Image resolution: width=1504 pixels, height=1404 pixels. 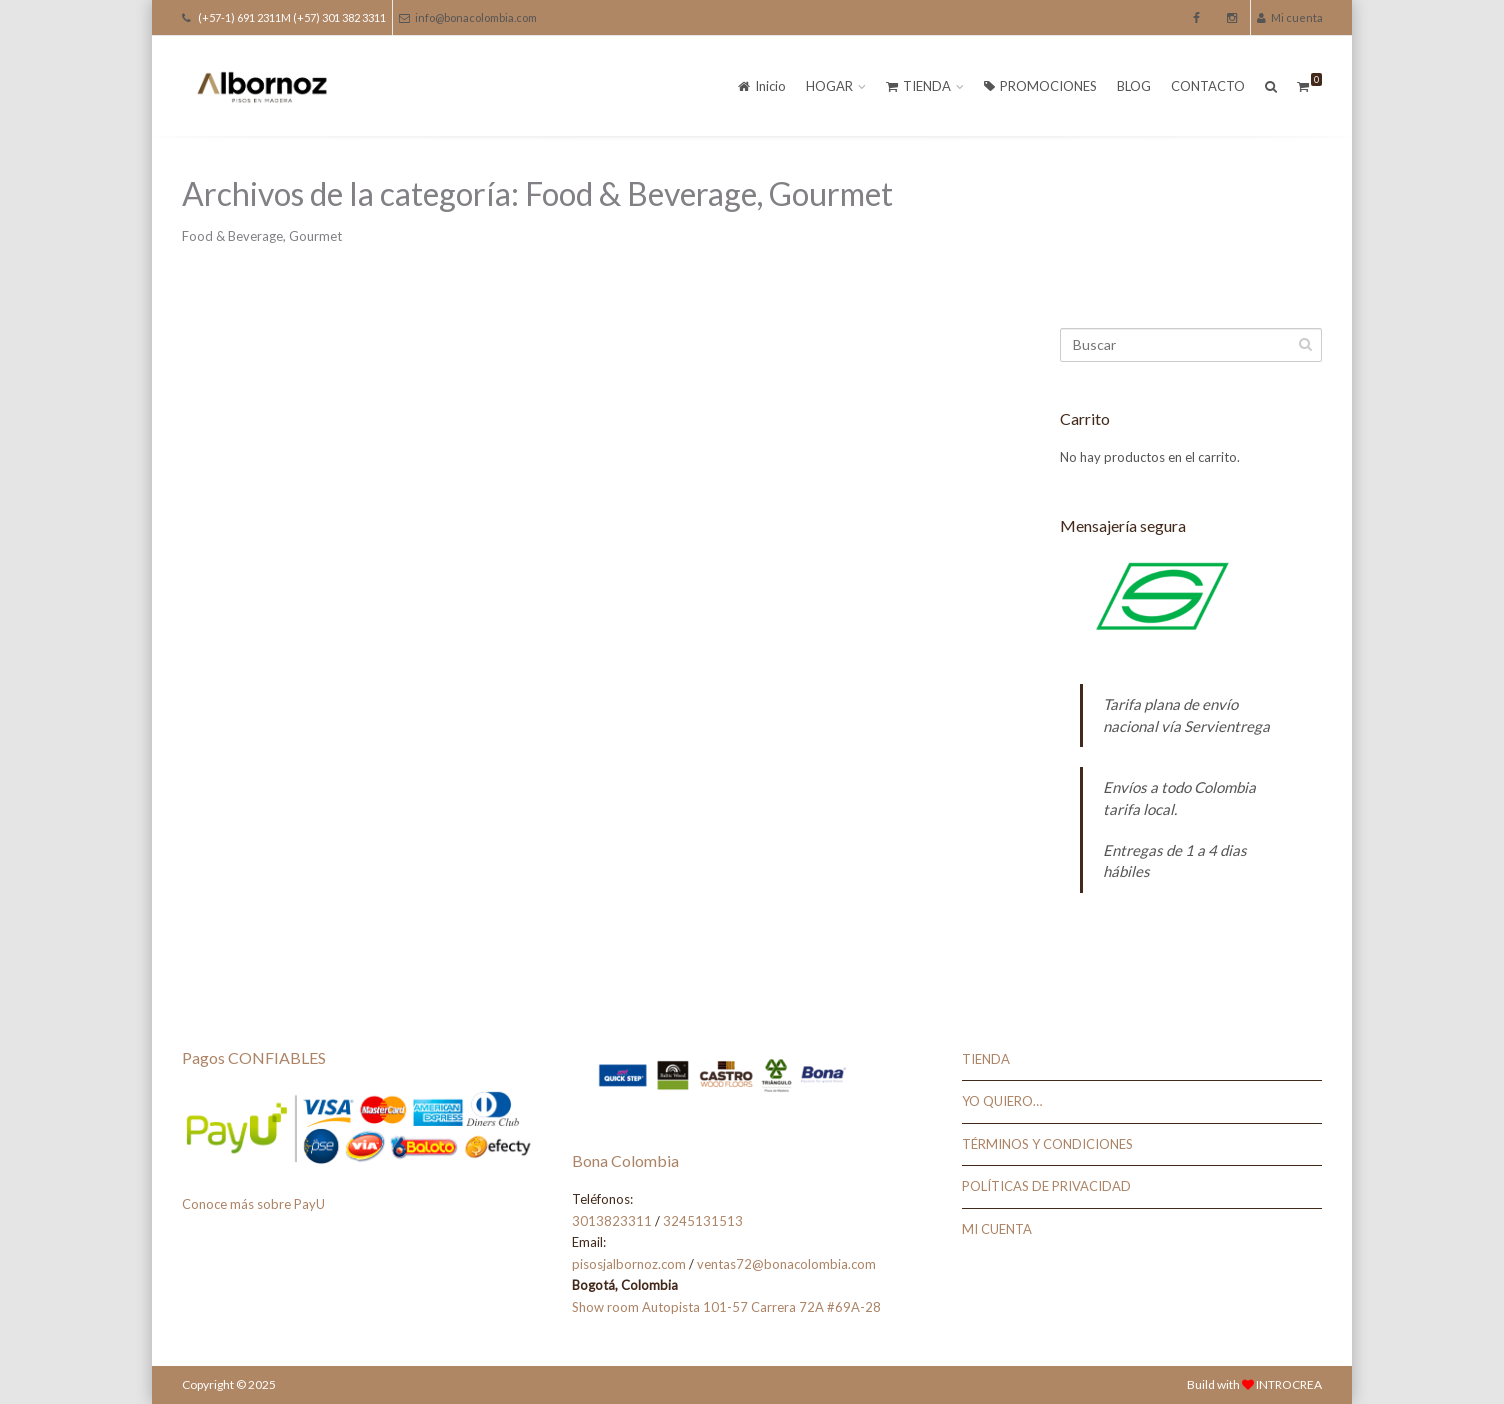 I want to click on TIENDA, so click(x=918, y=86).